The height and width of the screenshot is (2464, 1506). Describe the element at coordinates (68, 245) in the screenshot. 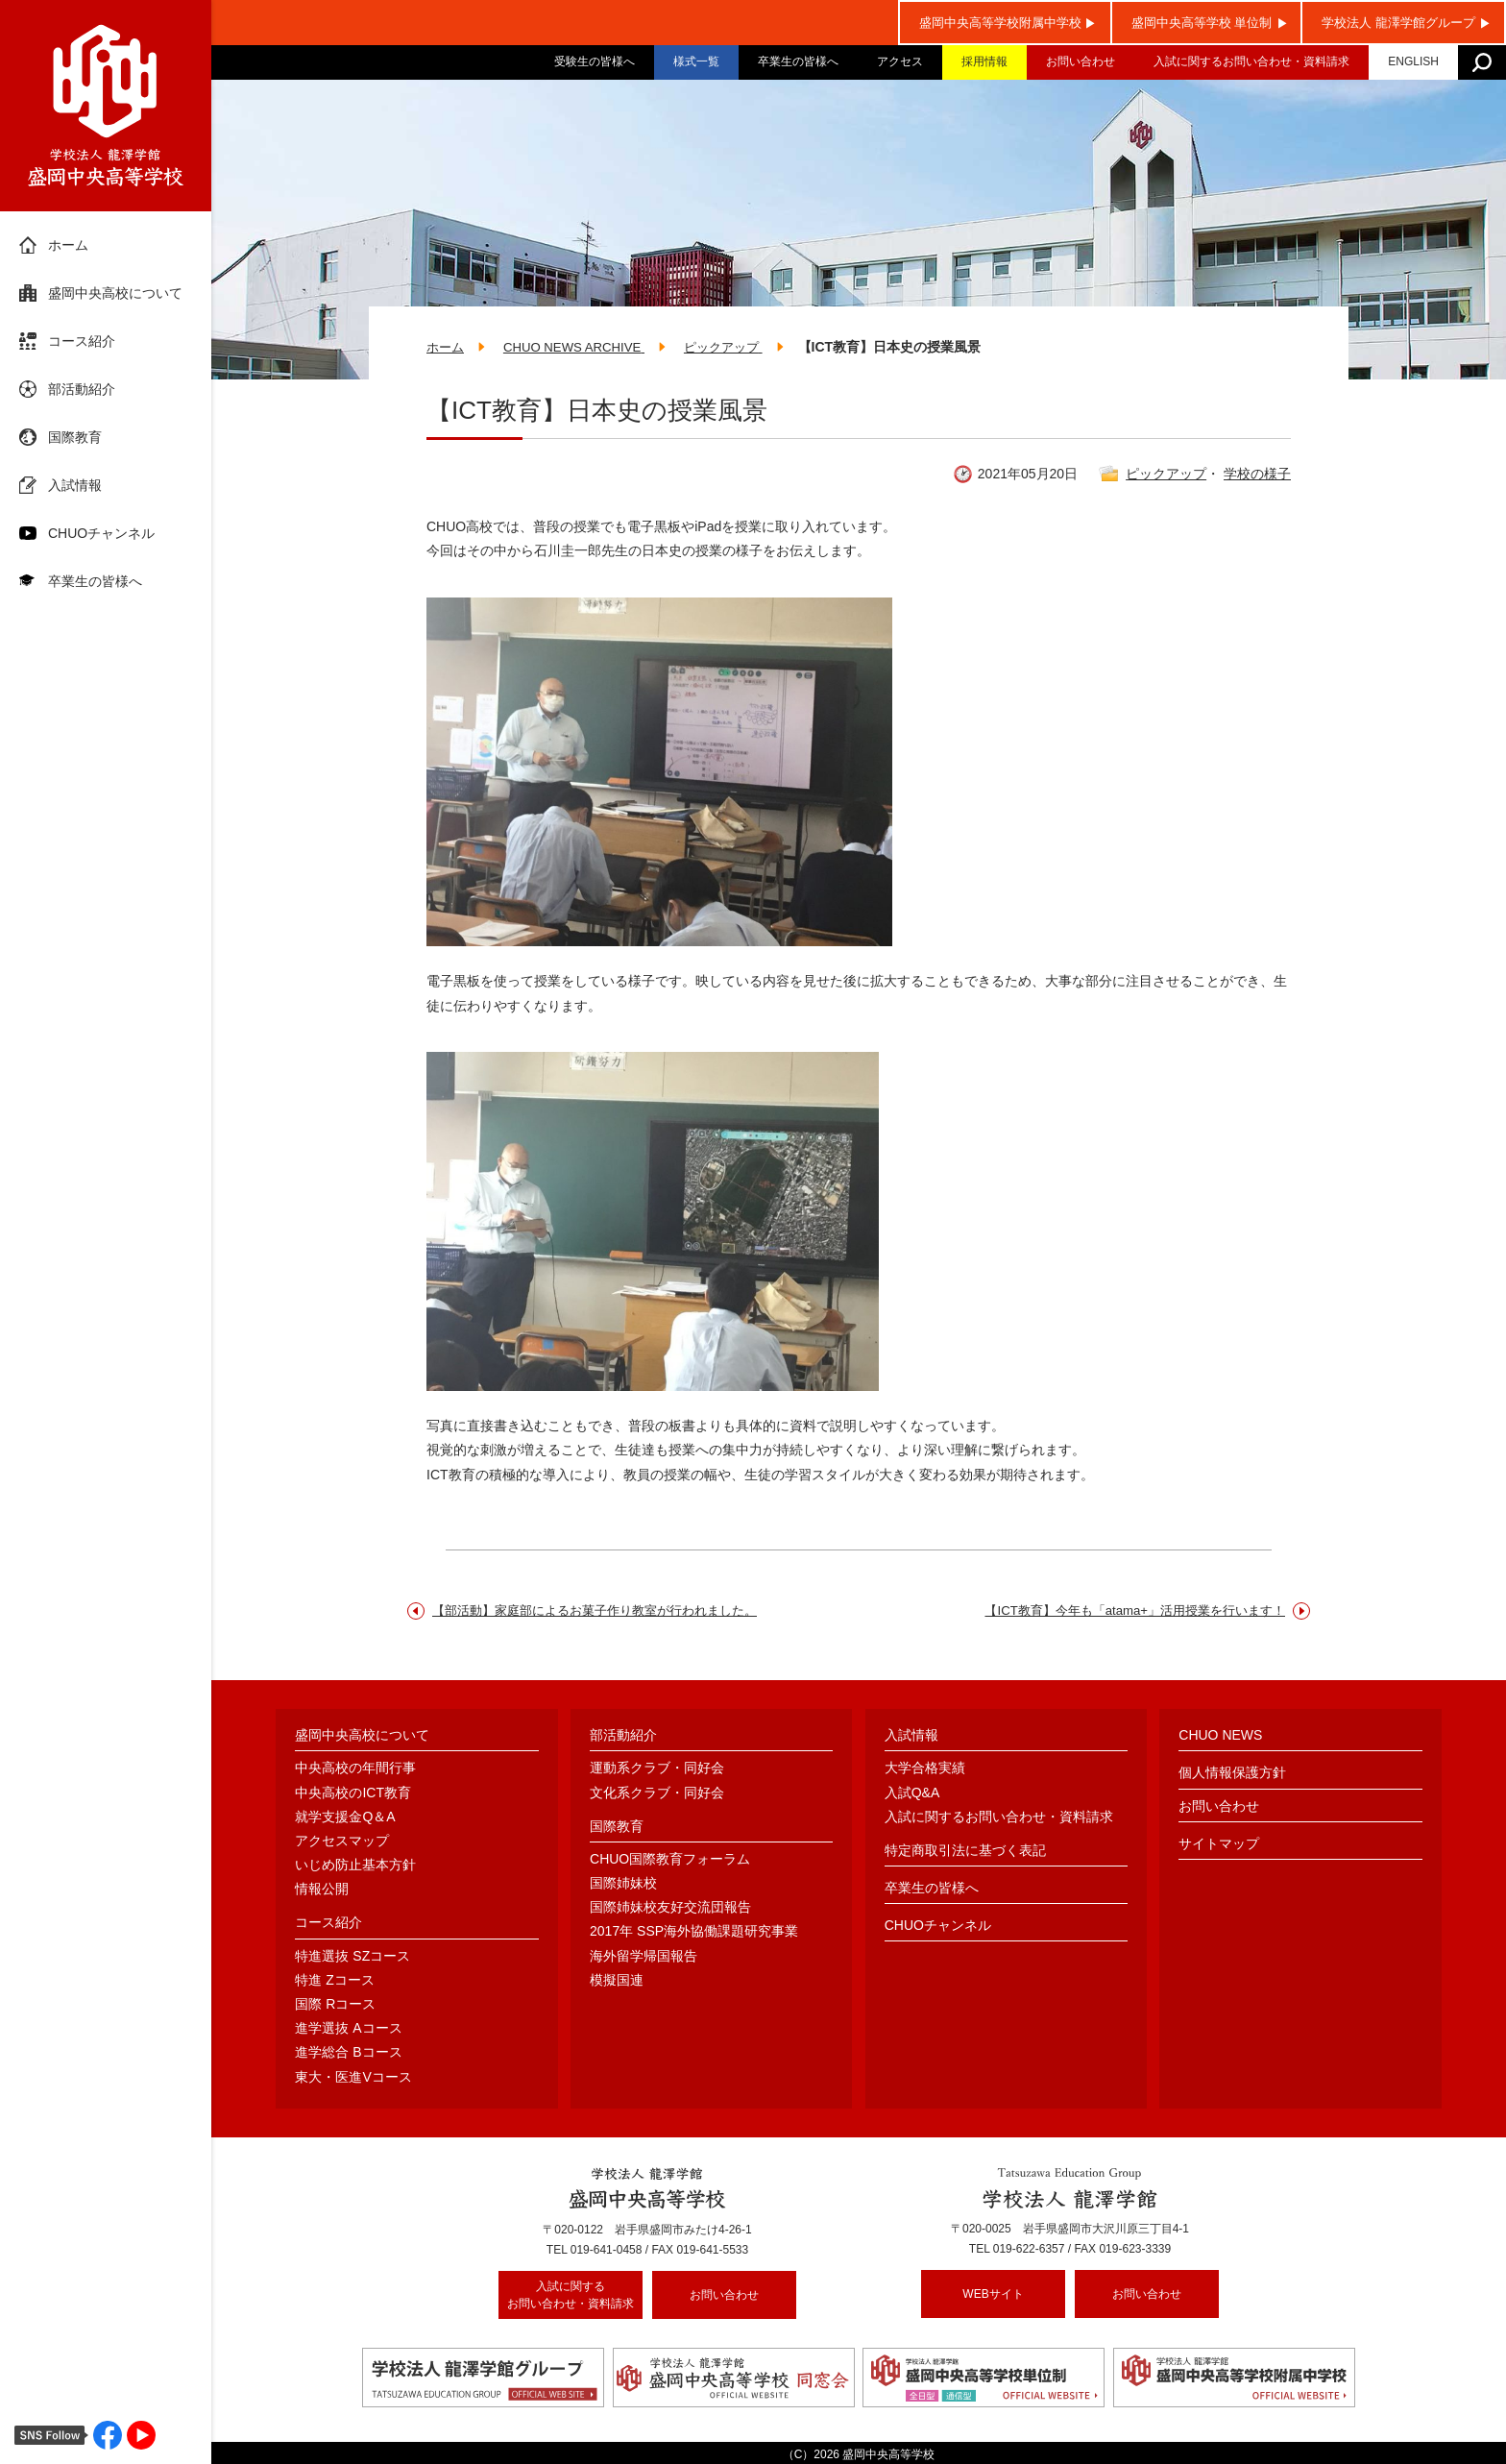

I see `ホーム` at that location.